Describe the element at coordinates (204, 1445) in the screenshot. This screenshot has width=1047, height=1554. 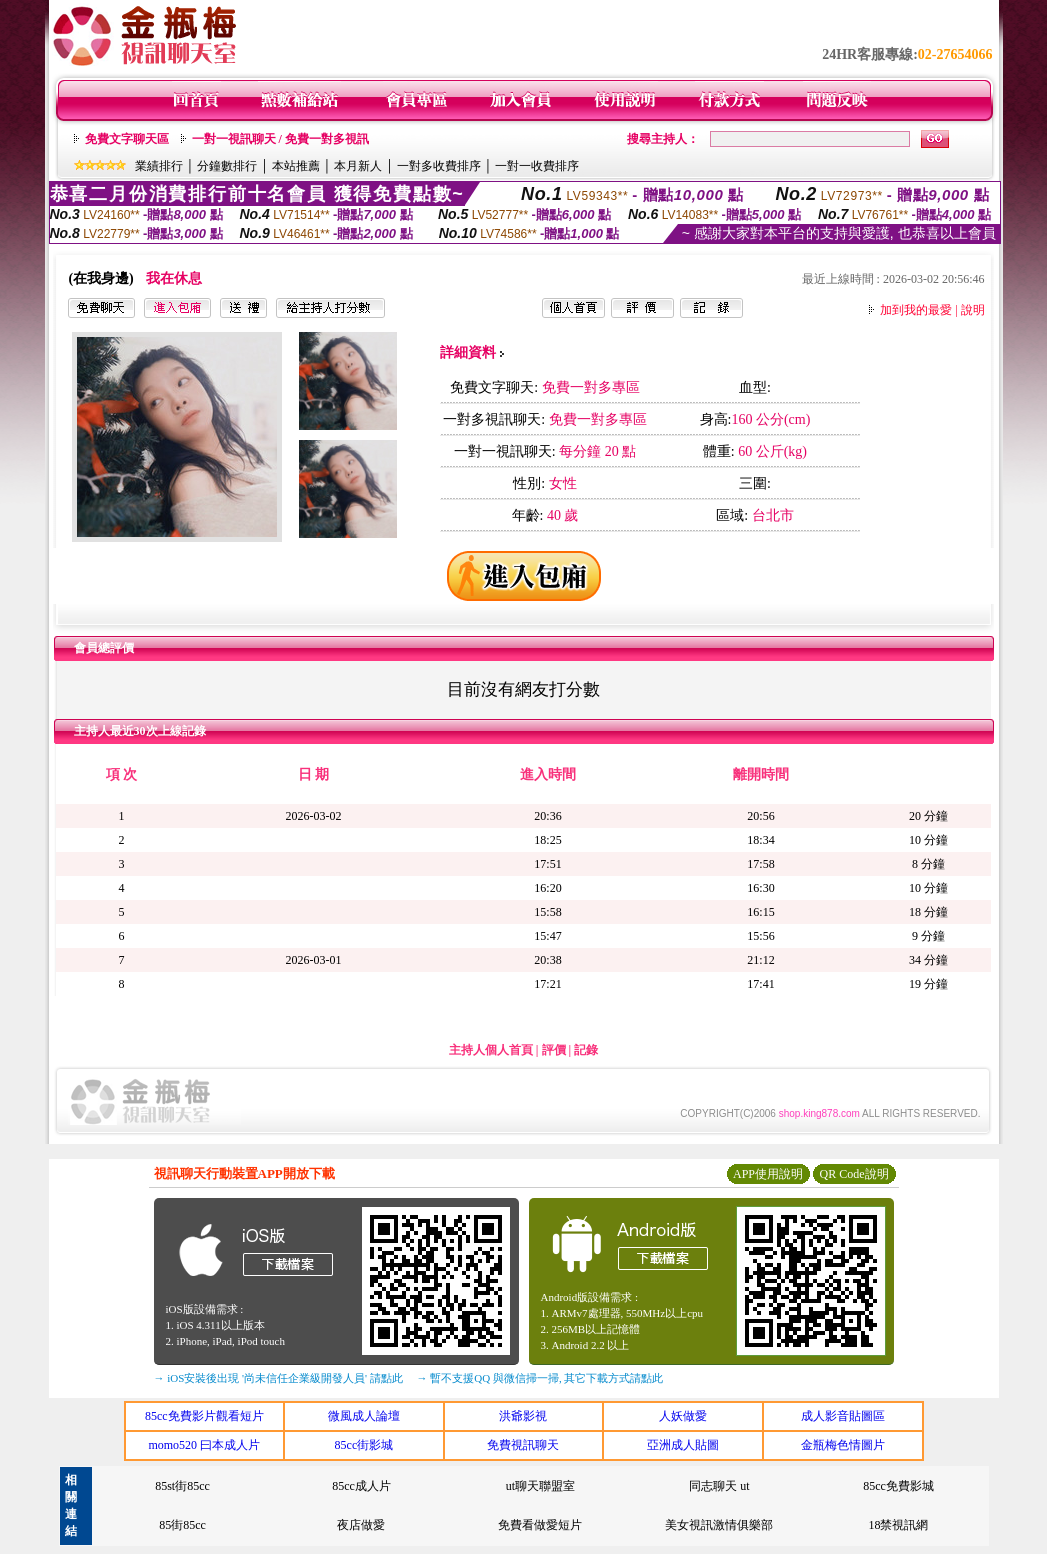
I see `momo520 曰本成人片` at that location.